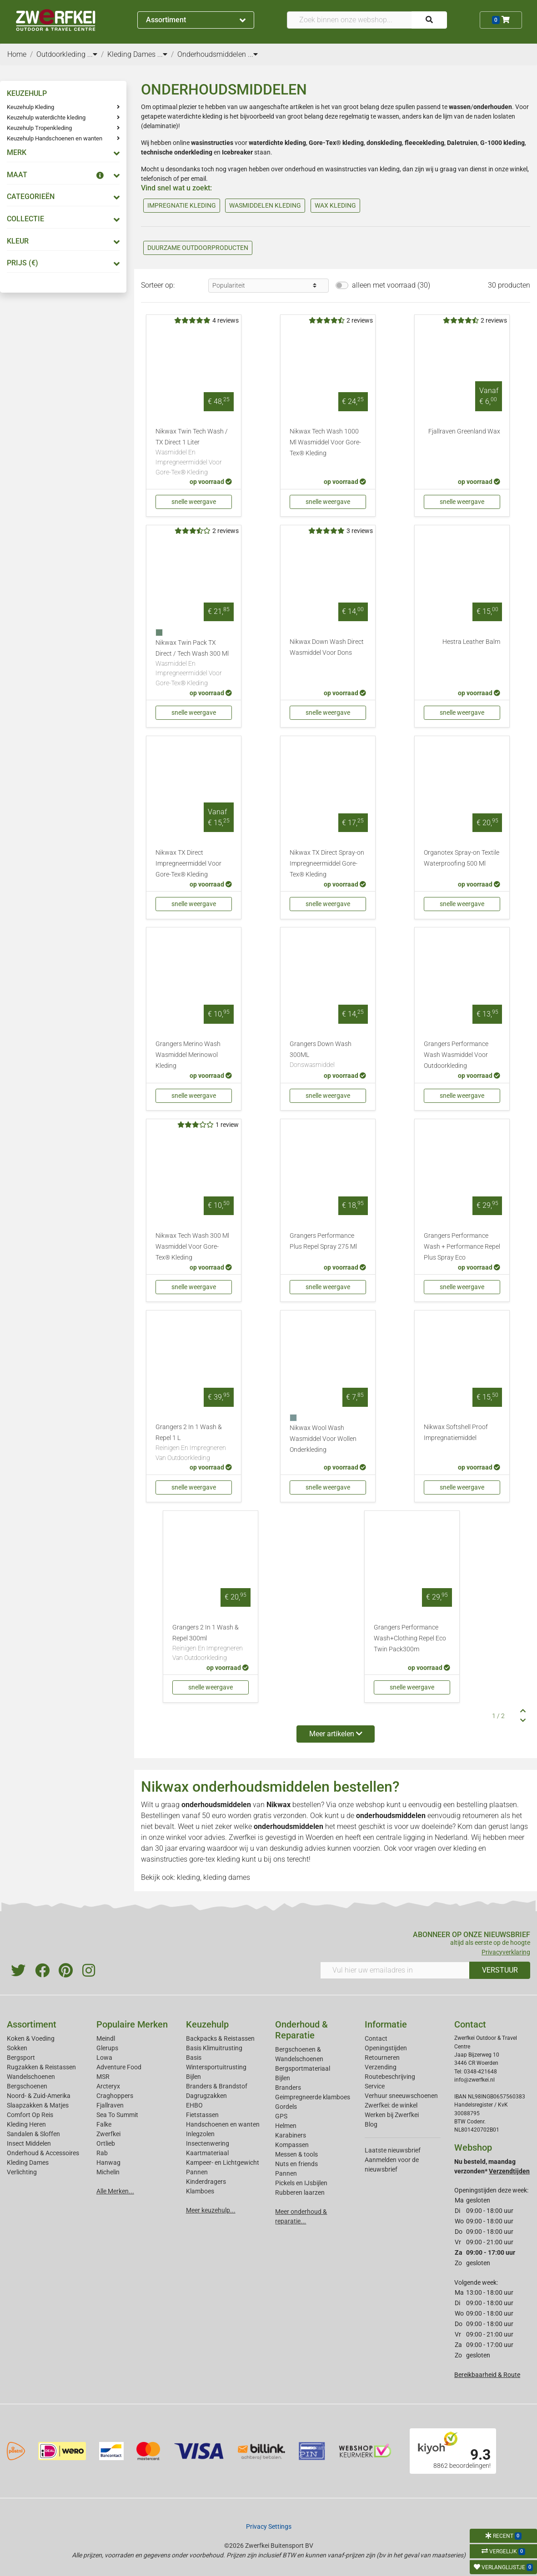  I want to click on Insect Middelen, so click(29, 2143).